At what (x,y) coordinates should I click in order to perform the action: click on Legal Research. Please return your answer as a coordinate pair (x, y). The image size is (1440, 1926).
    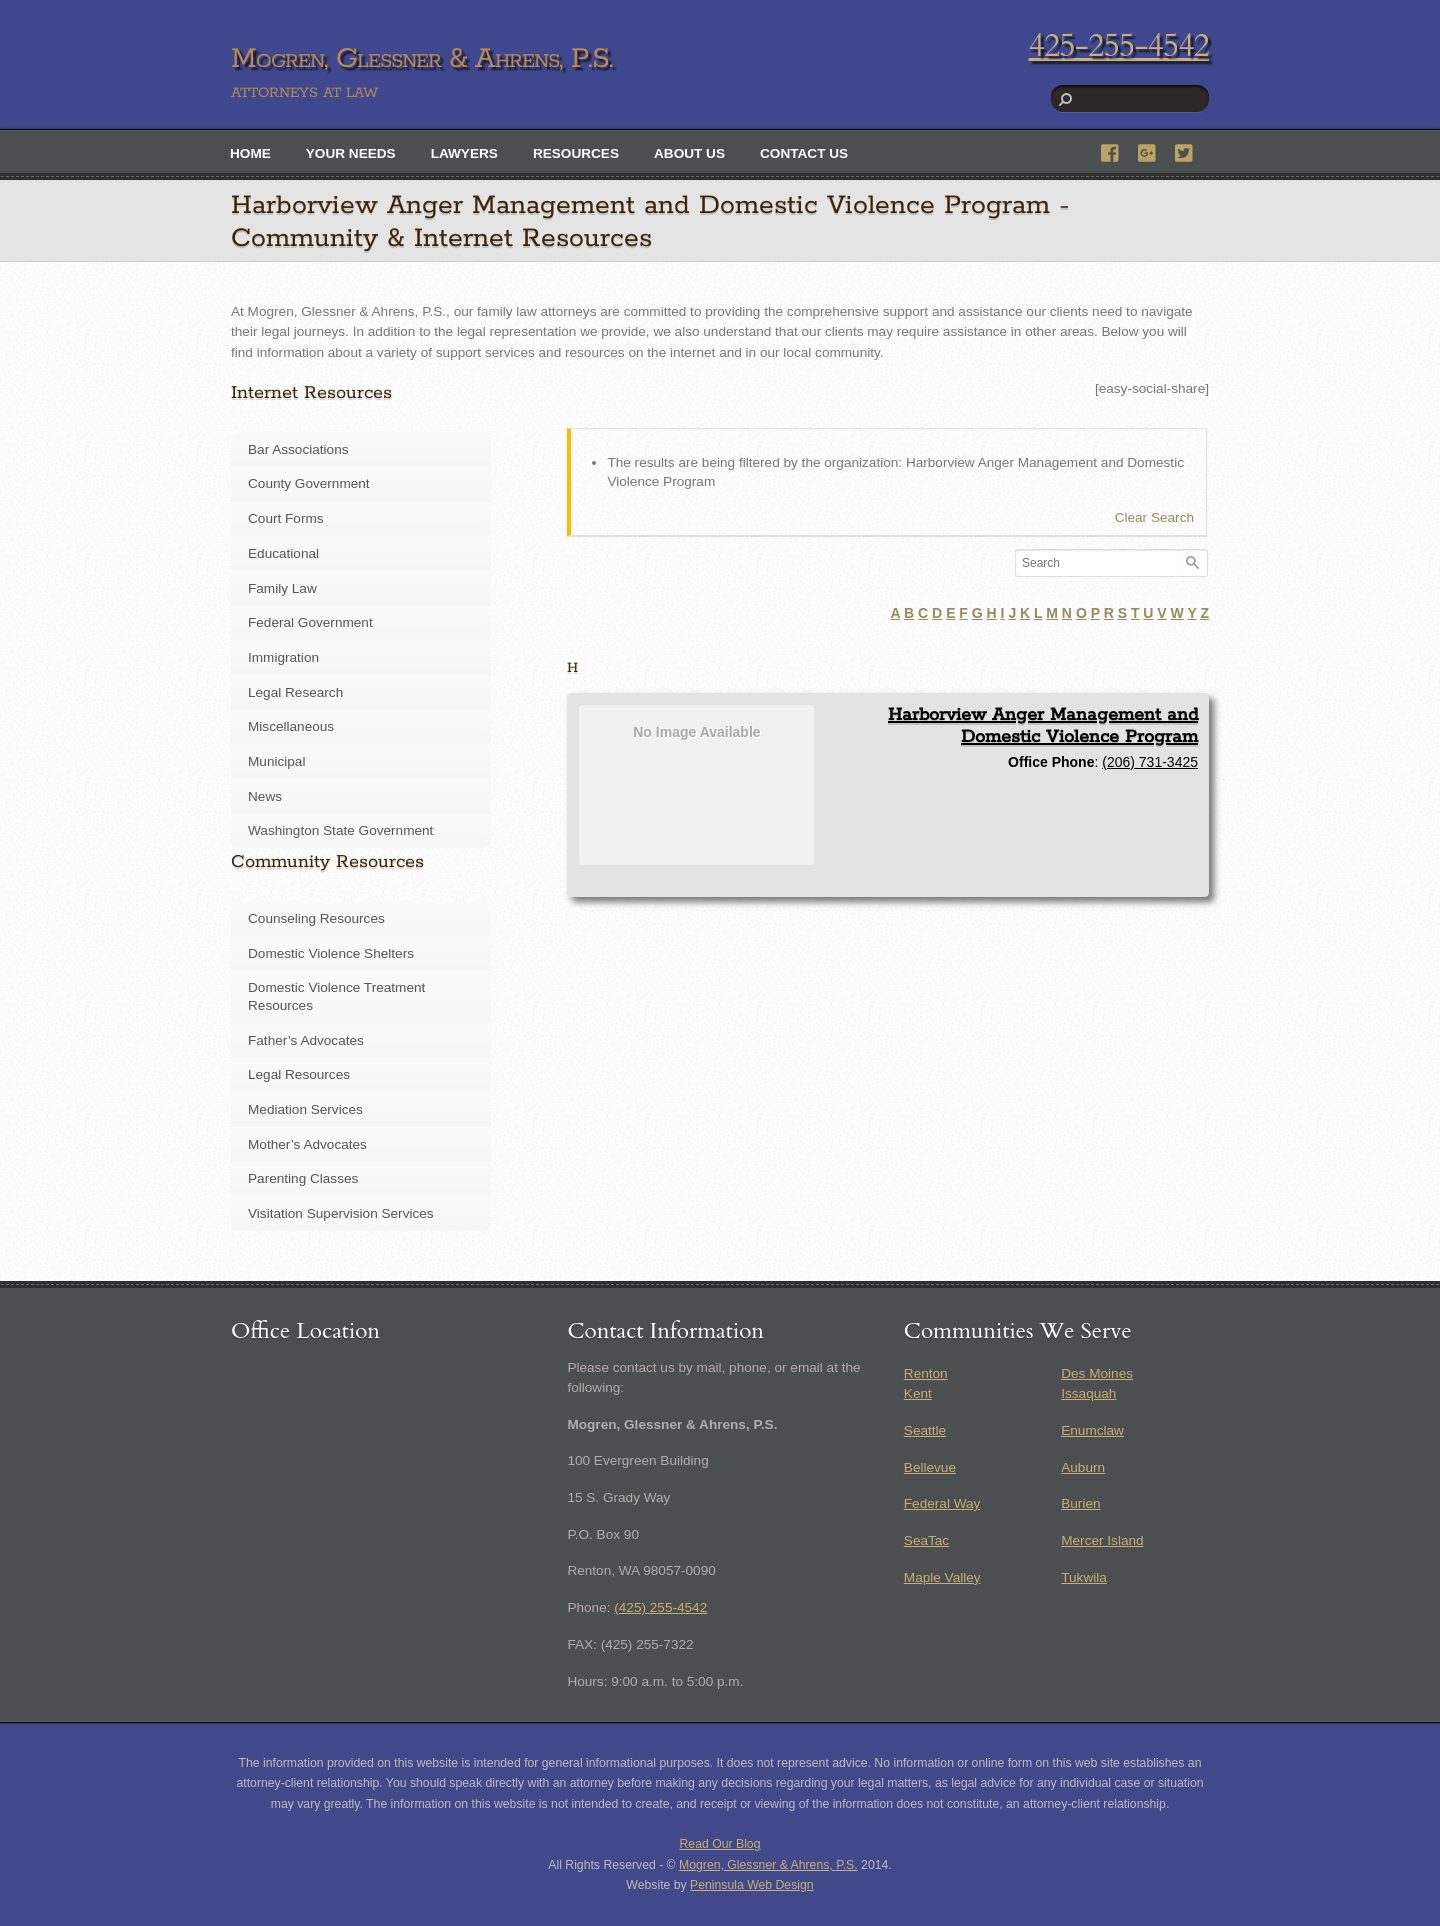
    Looking at the image, I should click on (295, 692).